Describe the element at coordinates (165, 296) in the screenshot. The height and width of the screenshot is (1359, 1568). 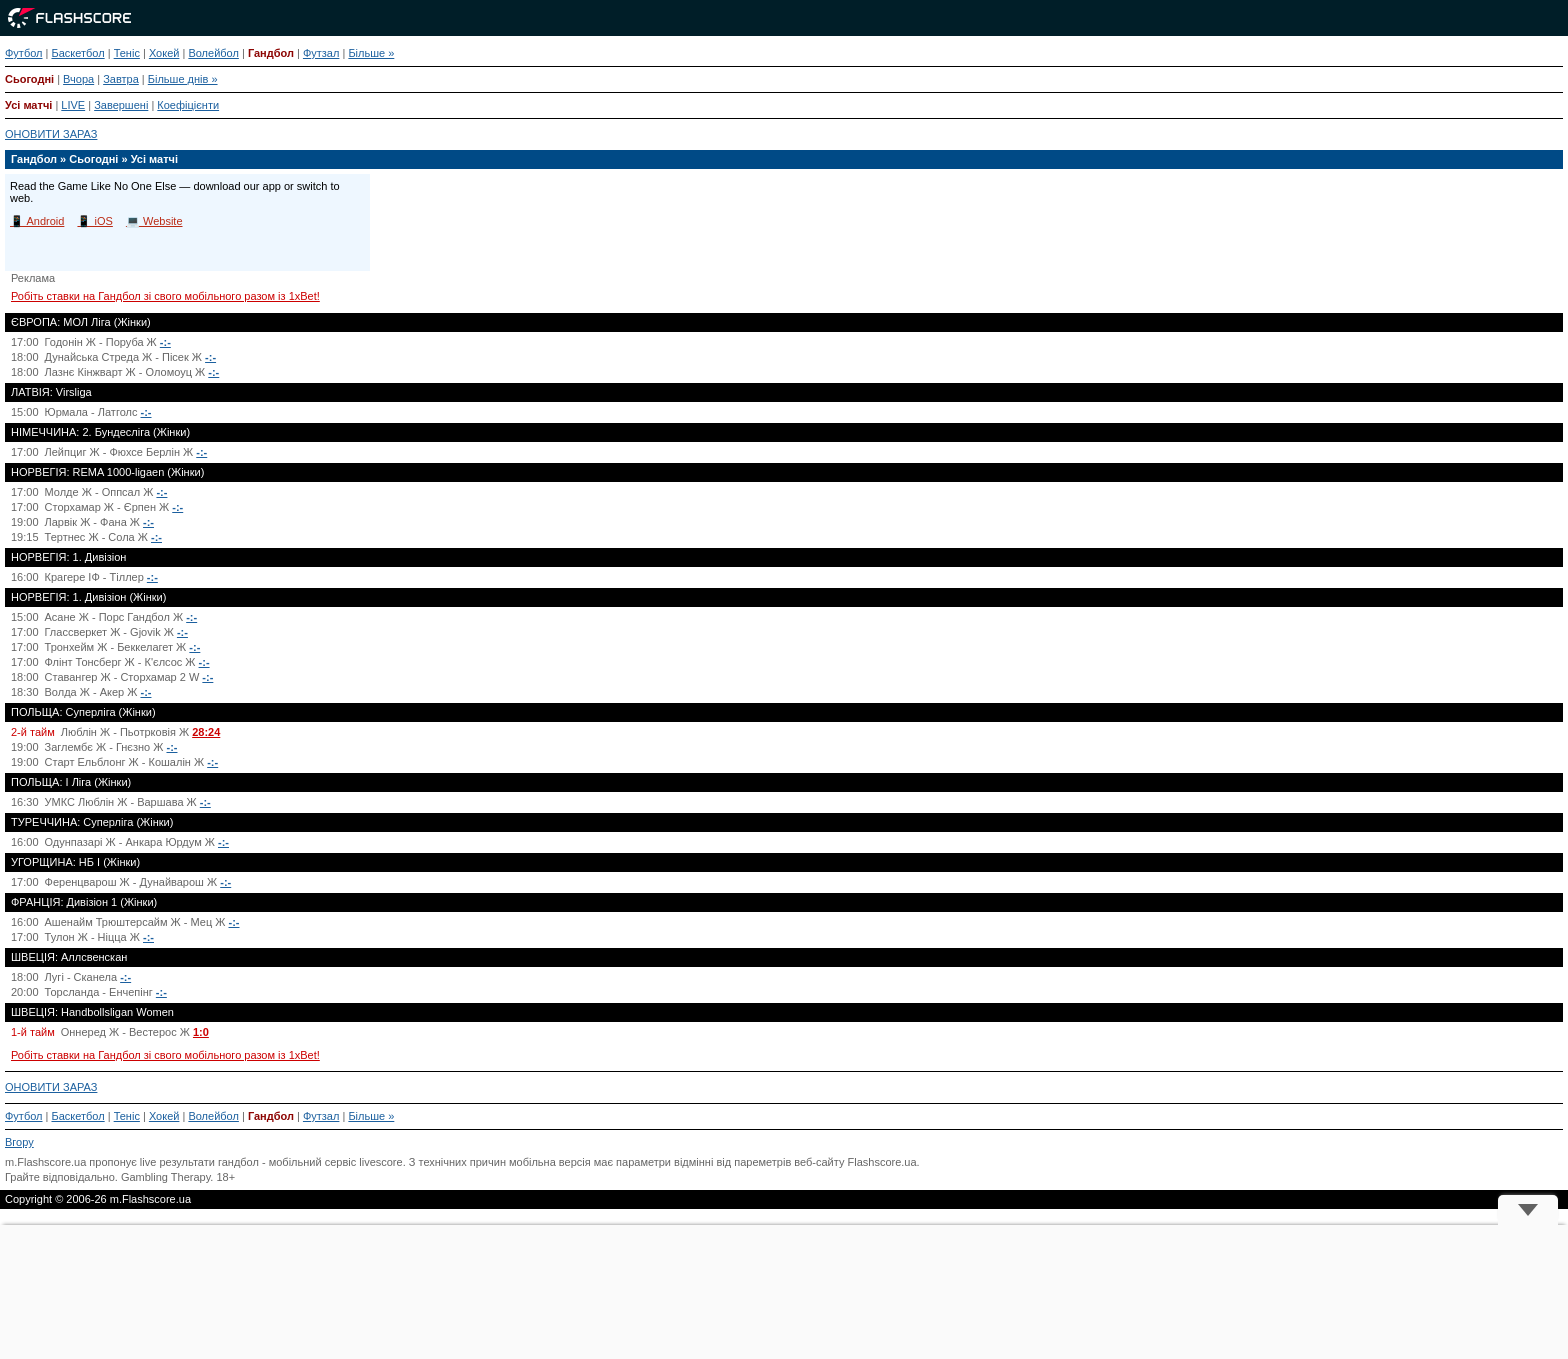
I see `Робіть ставки на Гандбол зі свого мобільного разом із 1xBet!` at that location.